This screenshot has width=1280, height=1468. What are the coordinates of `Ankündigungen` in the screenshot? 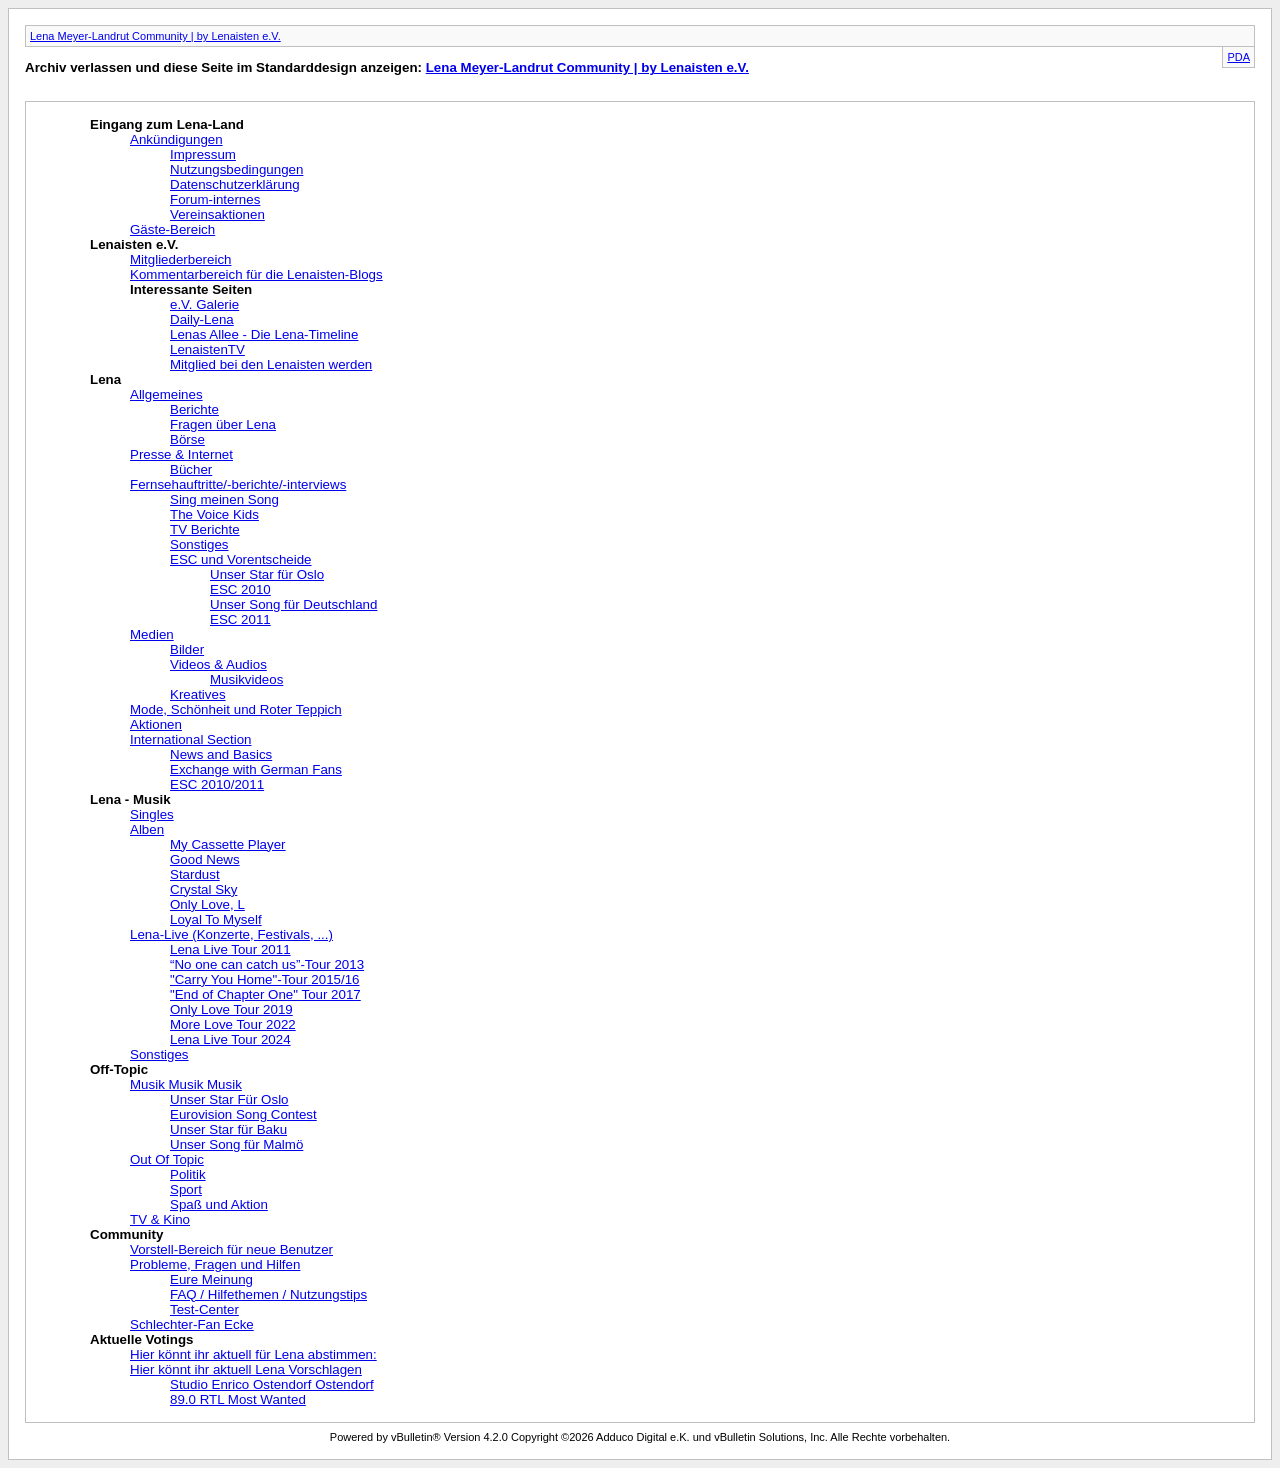 It's located at (176, 139).